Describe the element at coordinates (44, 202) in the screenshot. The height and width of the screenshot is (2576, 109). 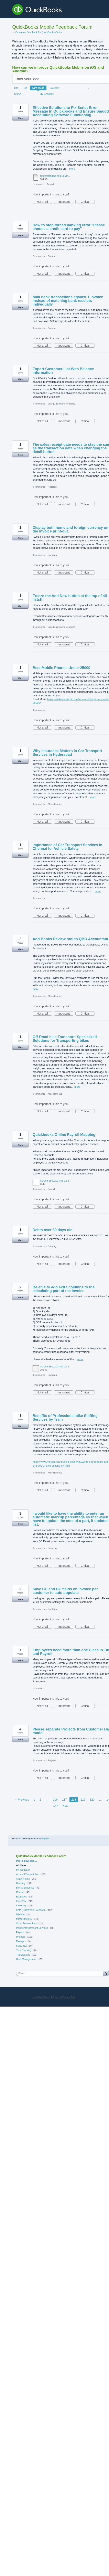
I see `Not at all` at that location.